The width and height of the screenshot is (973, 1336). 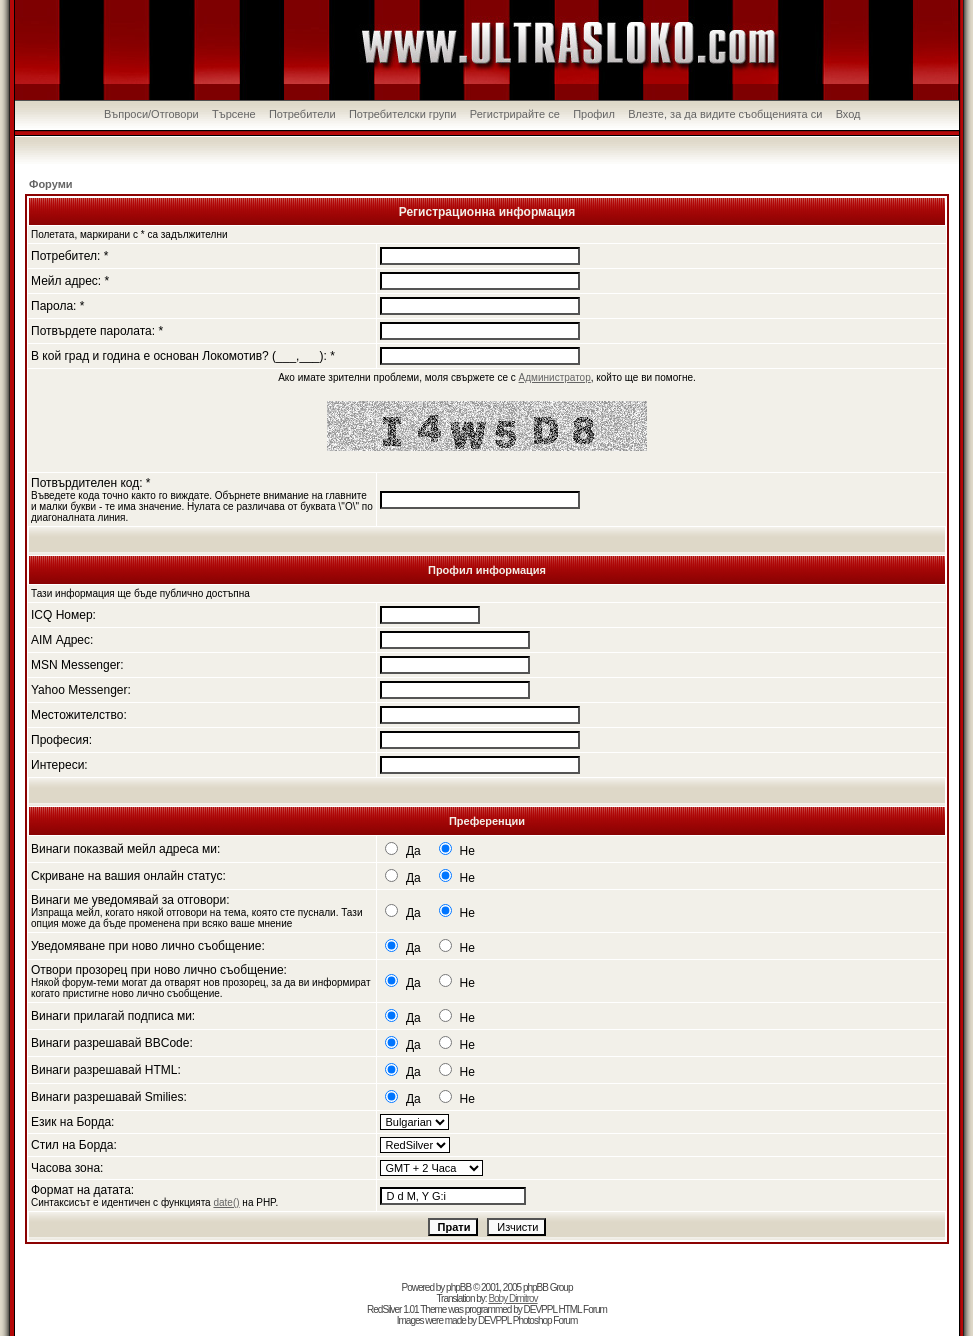 I want to click on Photoshop Forum, so click(x=545, y=1320).